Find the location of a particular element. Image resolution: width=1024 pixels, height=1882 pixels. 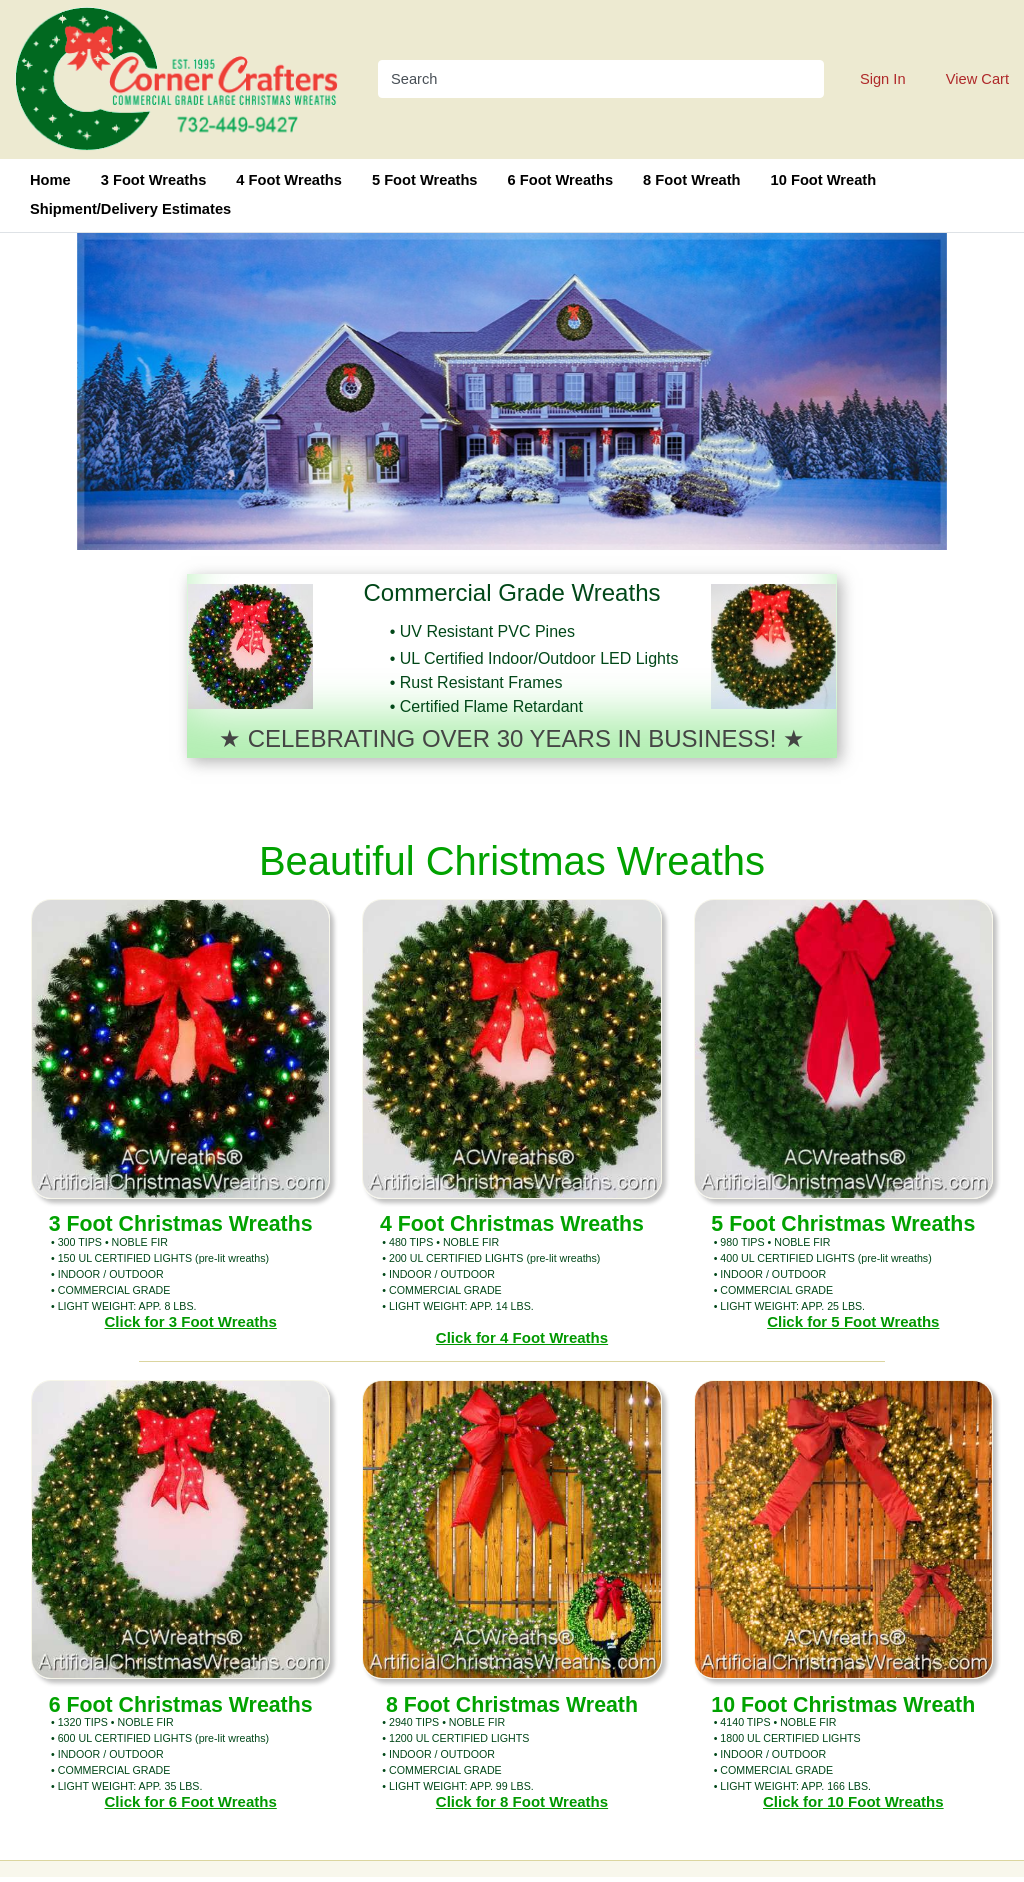

[Search] is located at coordinates (588, 79).